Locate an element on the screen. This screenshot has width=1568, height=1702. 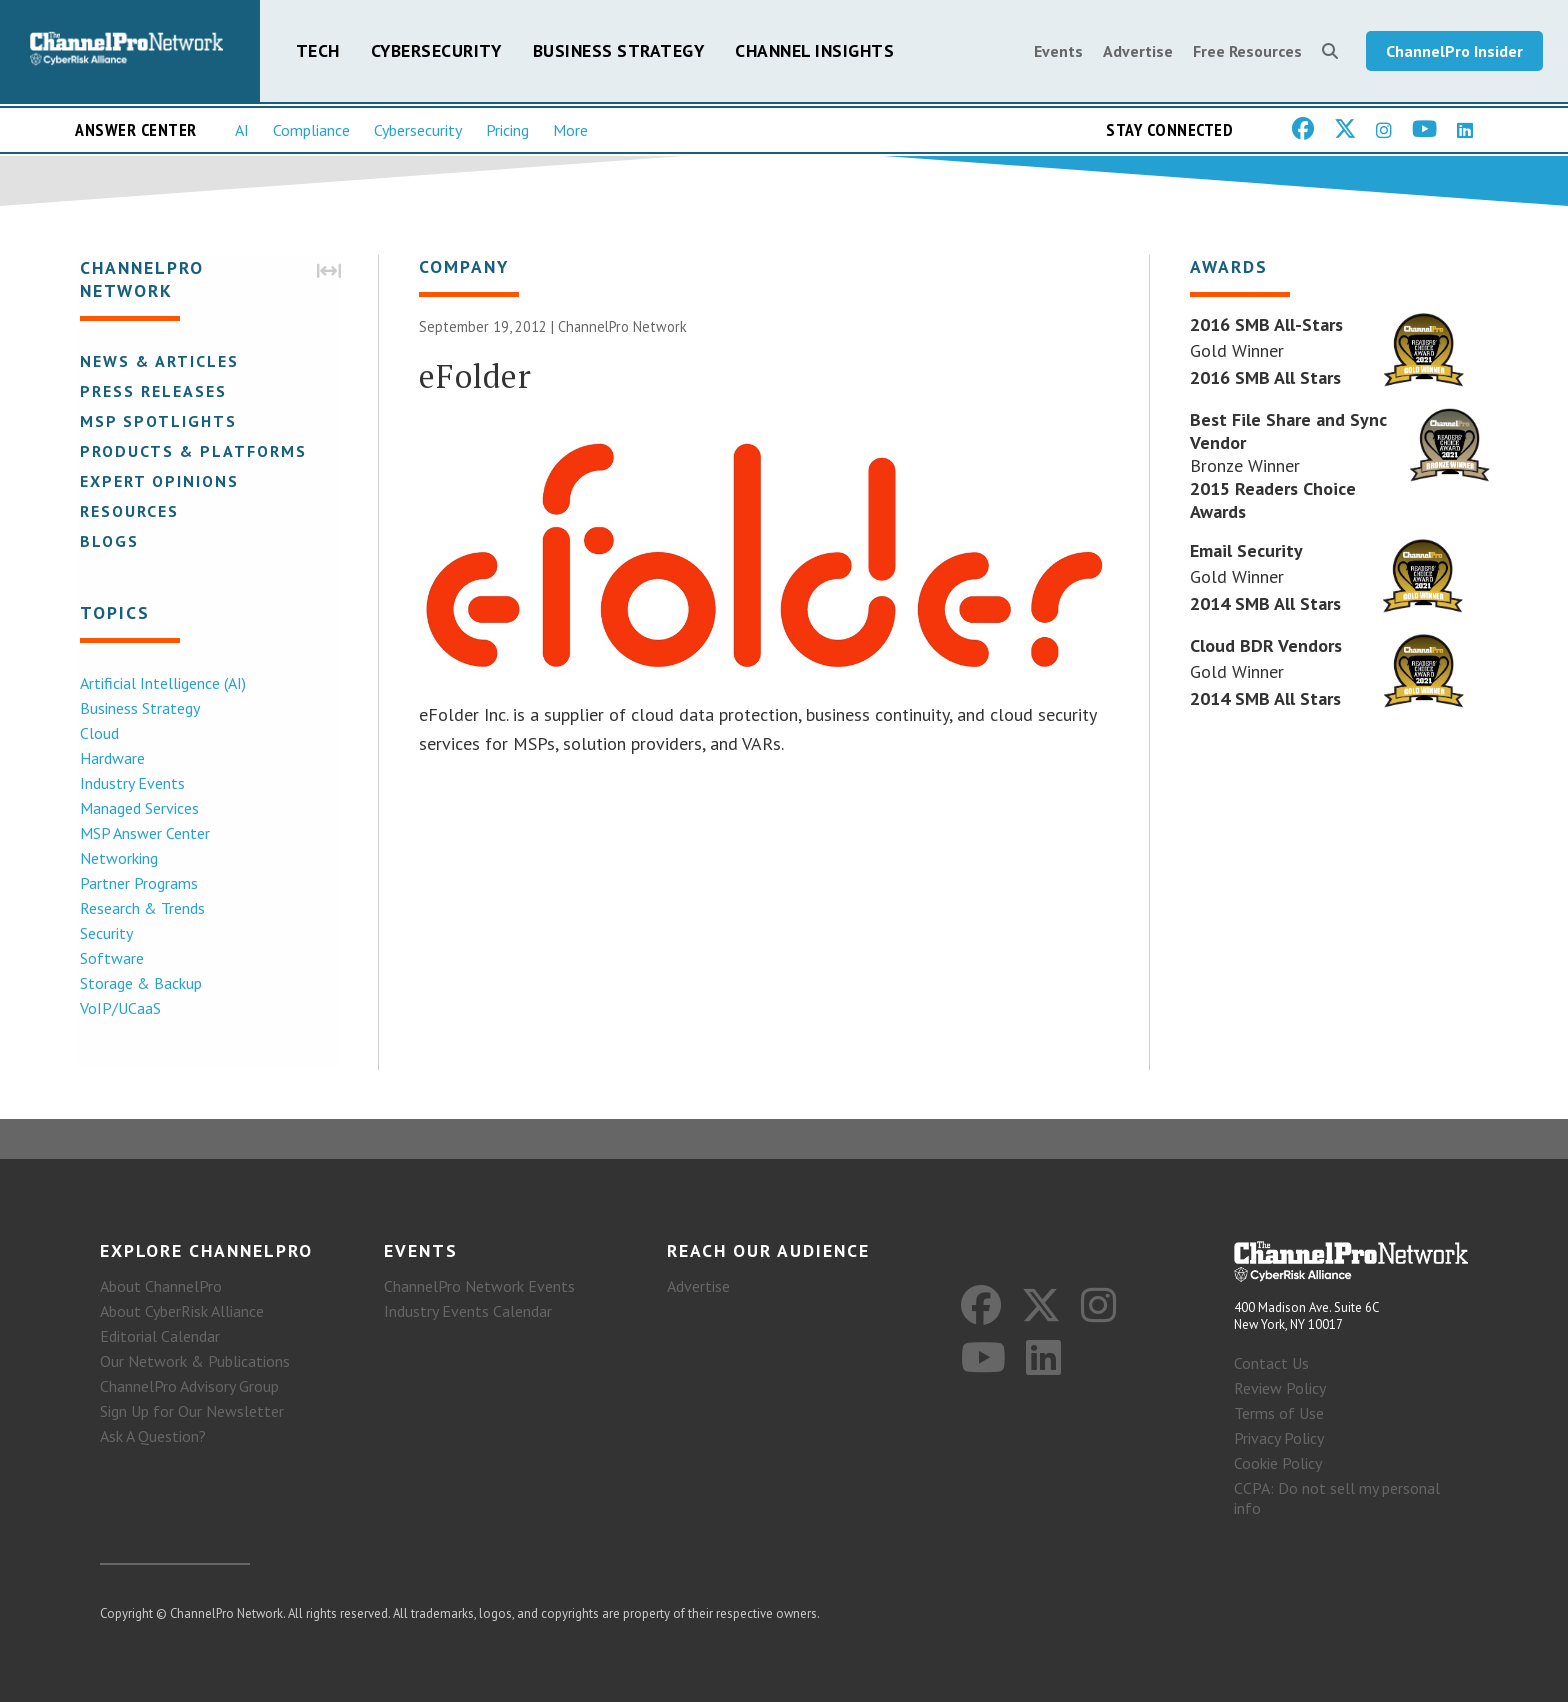
ChannelPro Advisory Group is located at coordinates (189, 1386).